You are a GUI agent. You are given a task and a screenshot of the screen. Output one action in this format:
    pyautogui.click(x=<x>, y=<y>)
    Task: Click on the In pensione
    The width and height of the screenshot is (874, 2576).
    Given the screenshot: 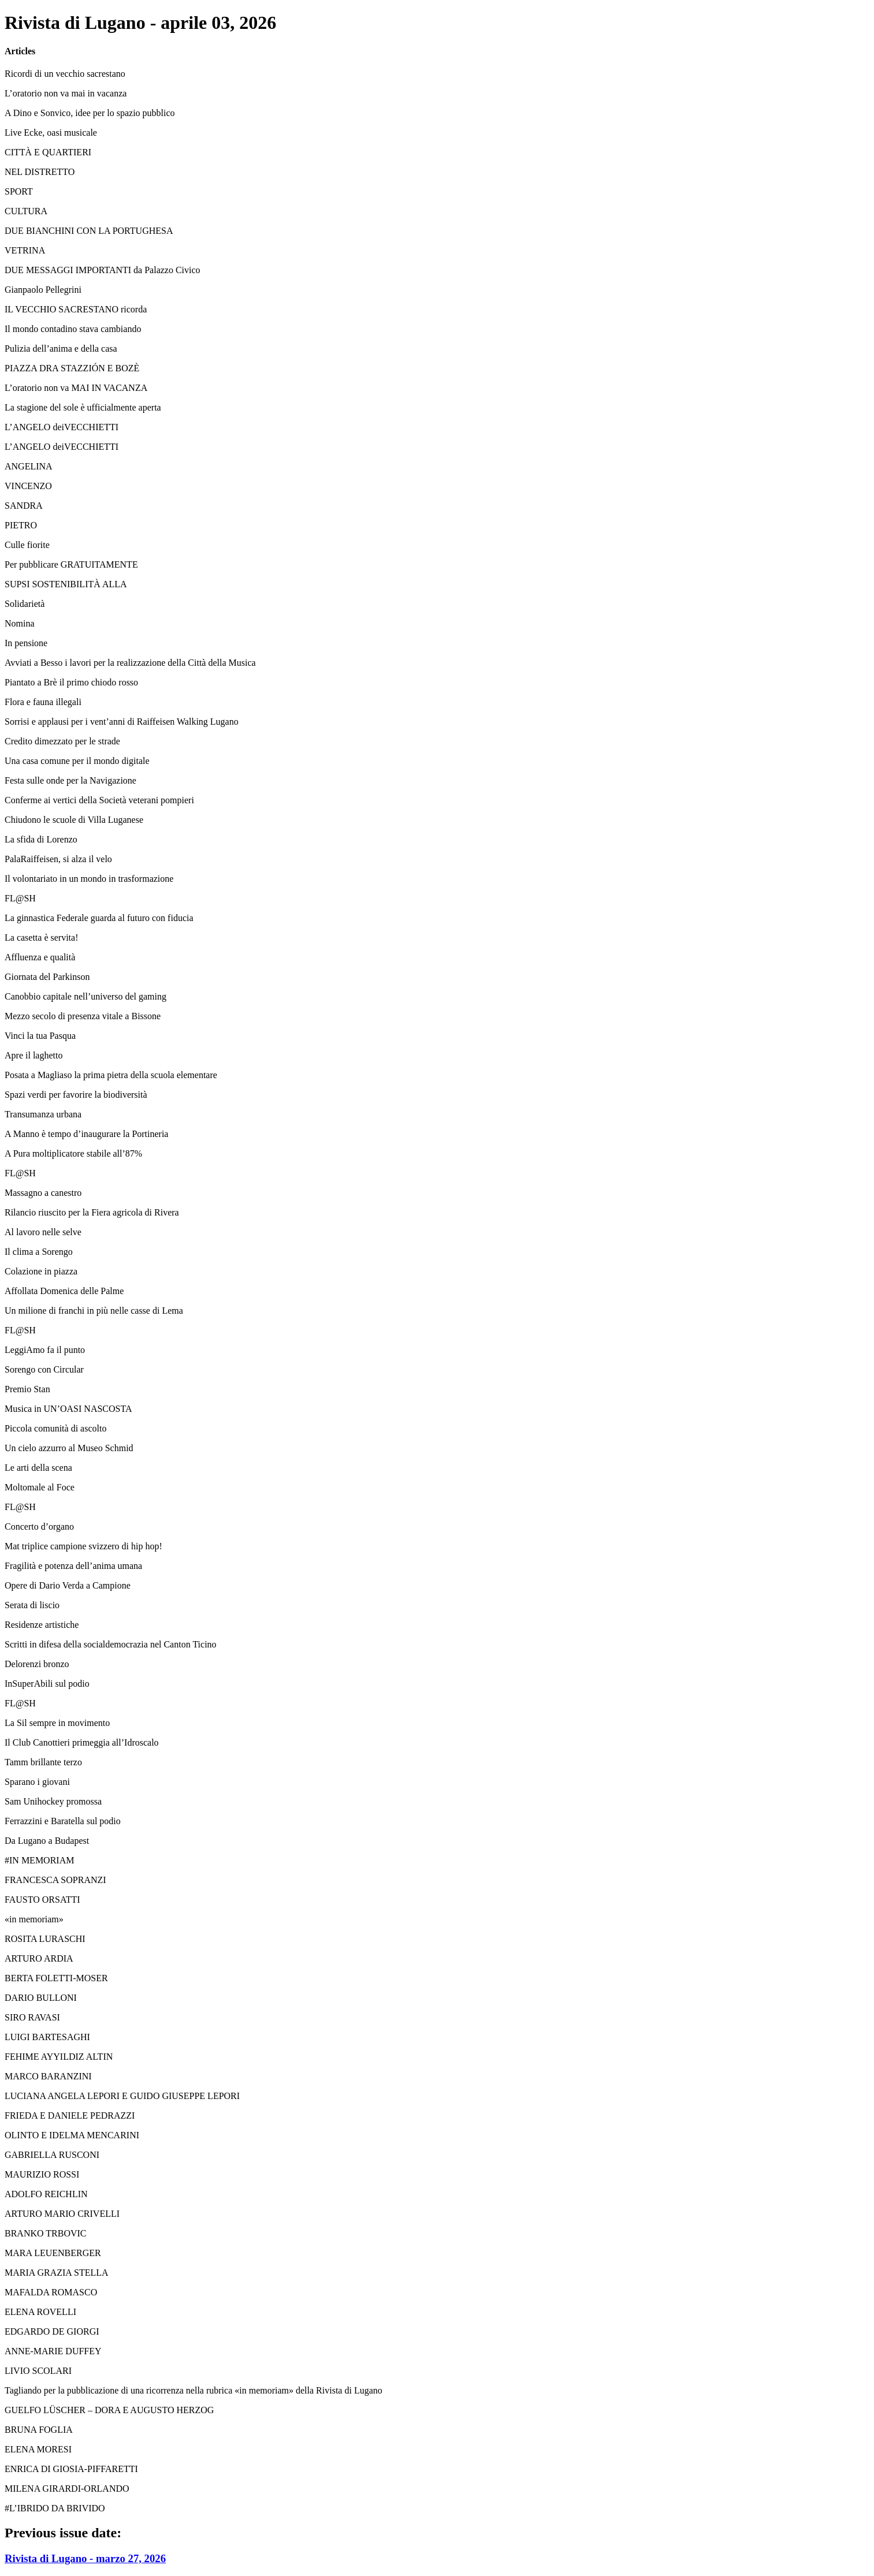 What is the action you would take?
    pyautogui.click(x=26, y=643)
    